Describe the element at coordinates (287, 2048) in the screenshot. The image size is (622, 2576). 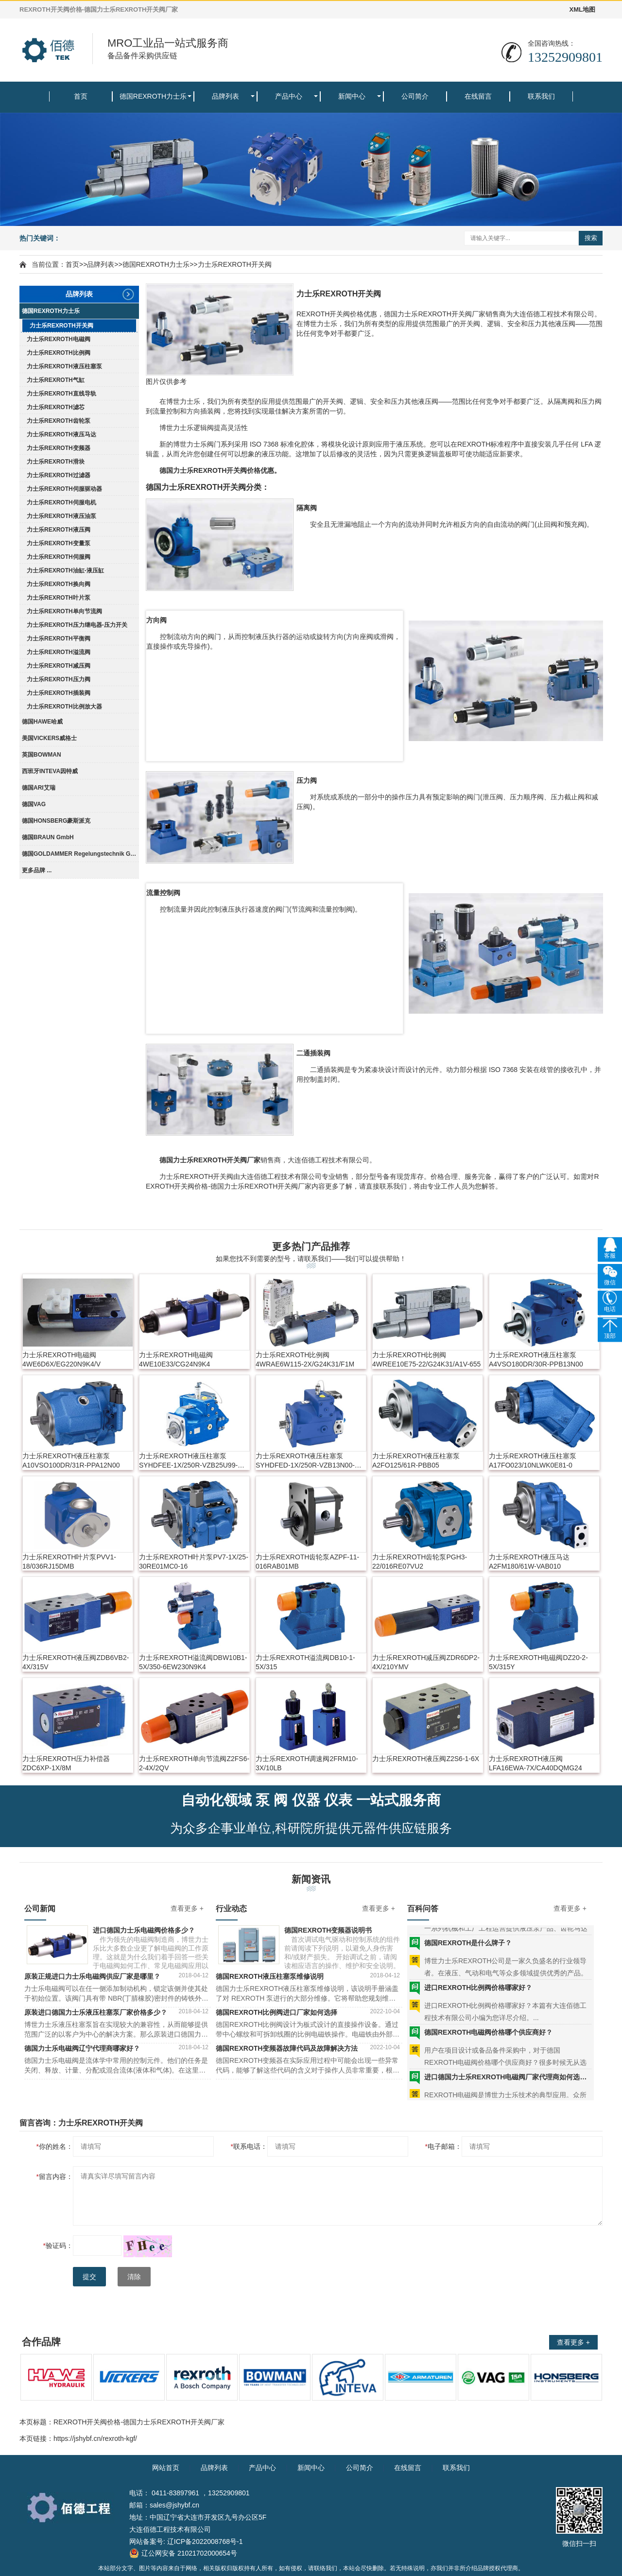
I see `德国REXROTH变频器故障代码及故障解决方法` at that location.